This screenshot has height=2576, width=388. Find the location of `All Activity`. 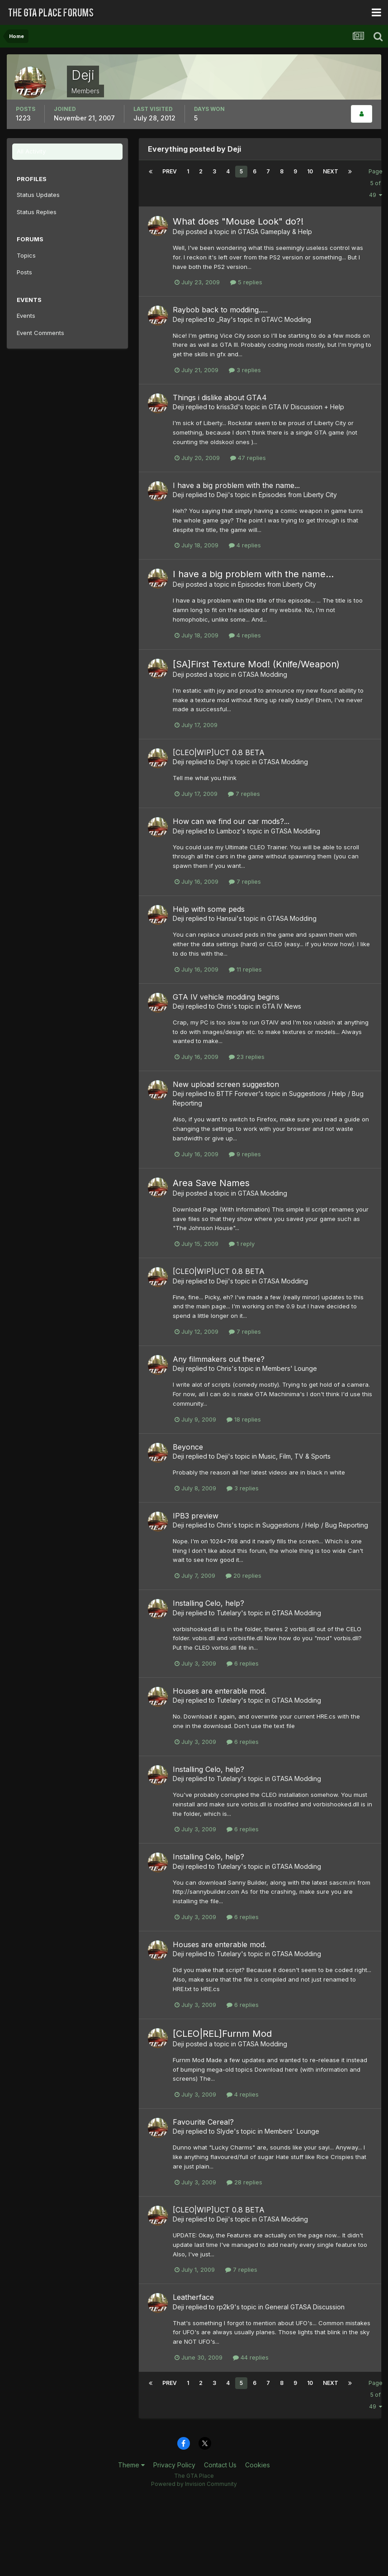

All Activity is located at coordinates (31, 151).